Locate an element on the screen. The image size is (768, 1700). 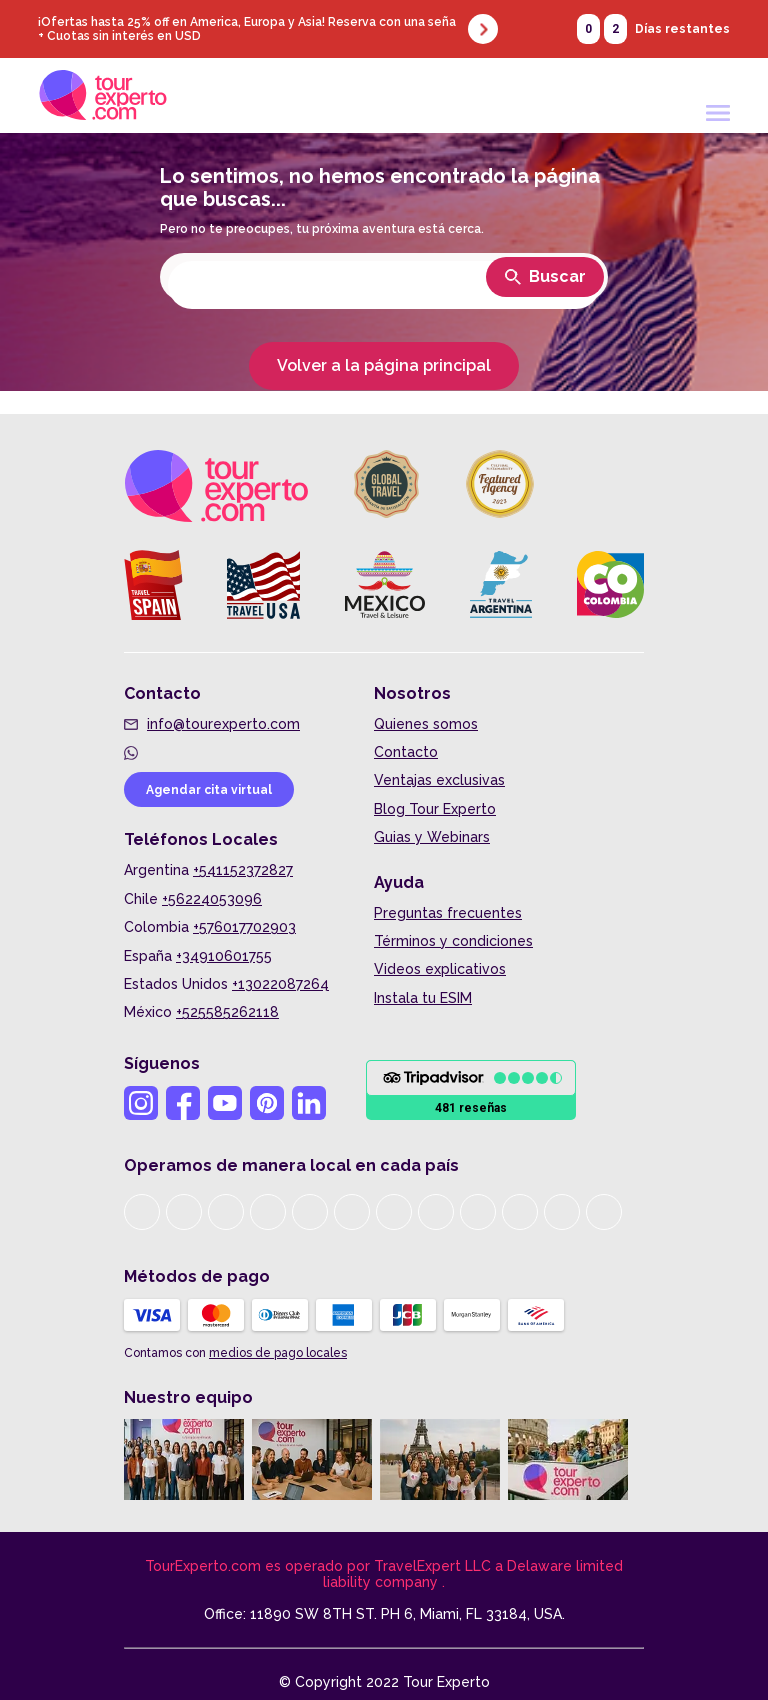
Videos explicativos is located at coordinates (440, 969).